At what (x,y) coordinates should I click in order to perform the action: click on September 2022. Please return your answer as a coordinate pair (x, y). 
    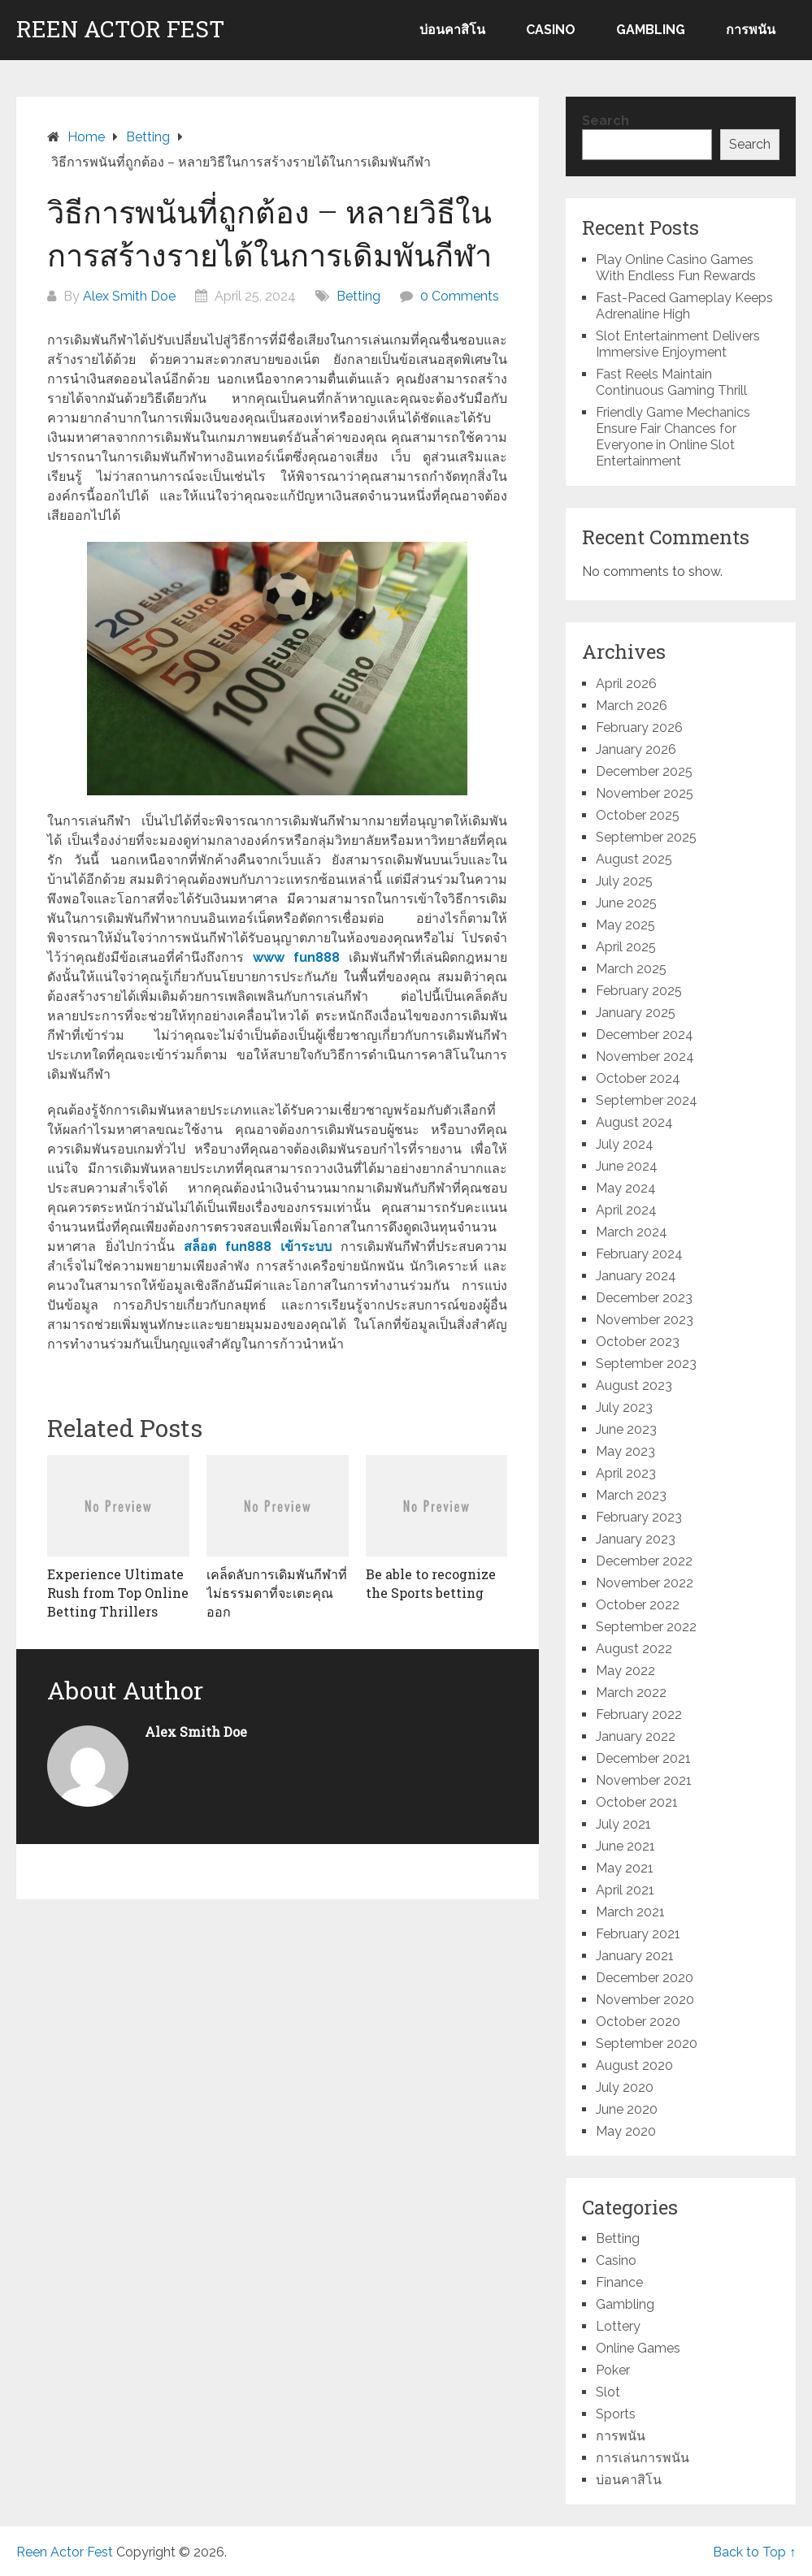
    Looking at the image, I should click on (646, 1626).